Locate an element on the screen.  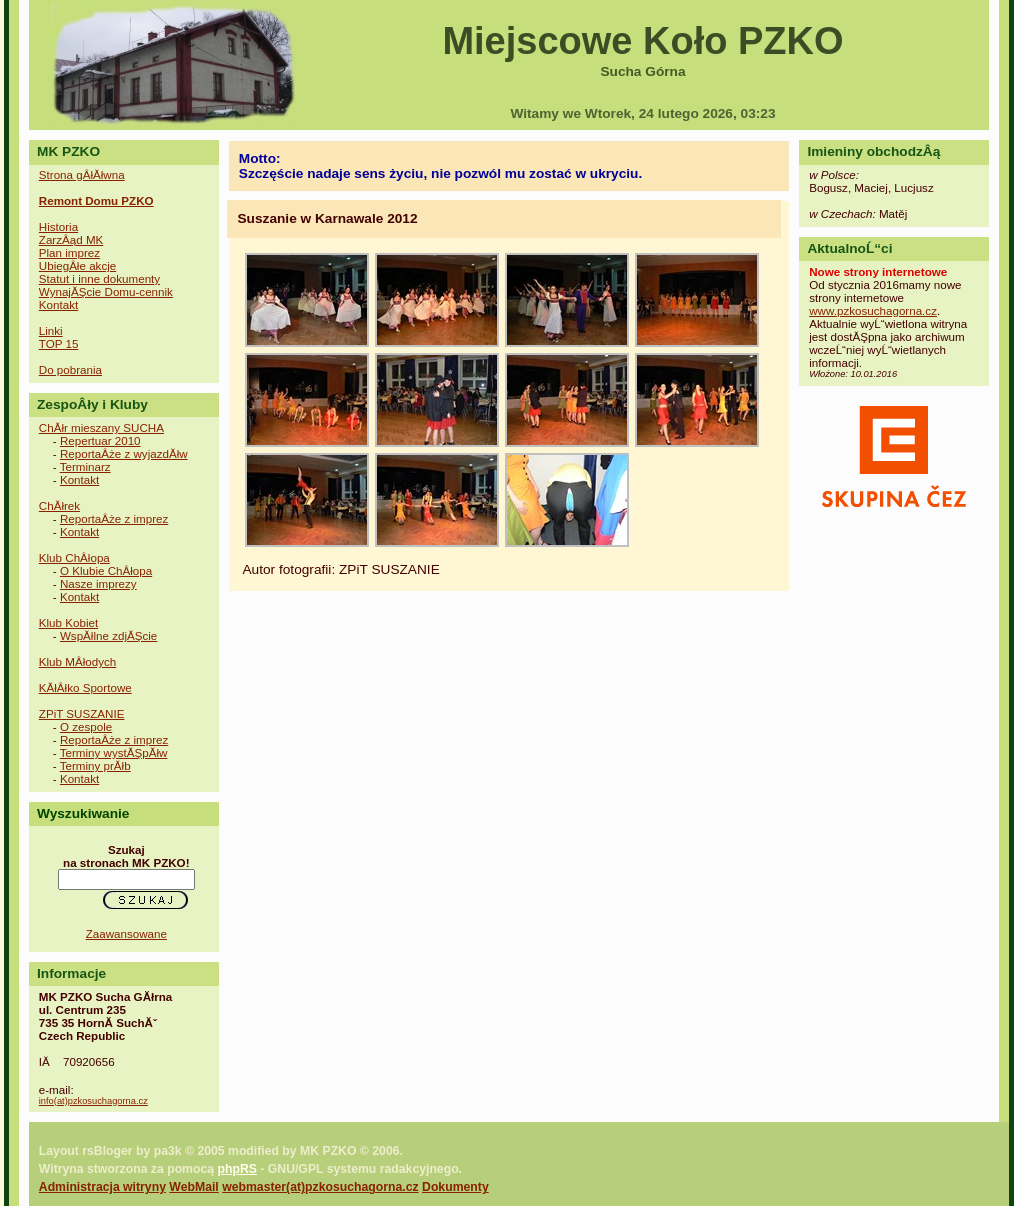
Linki is located at coordinates (51, 330).